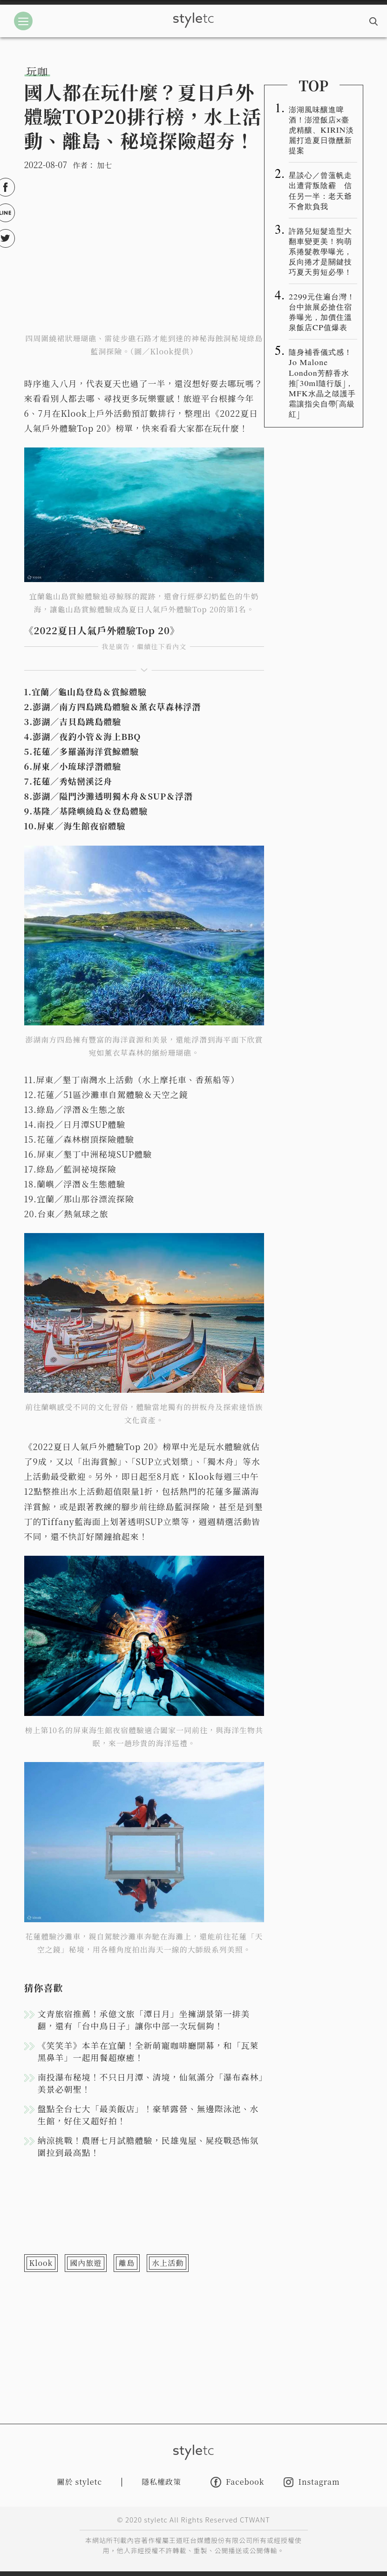  I want to click on 許路兒短髮造型大翻車變更美！狗萌系捲髮教學曝光，反向捲才是關鍵技巧夏天剪短必學！, so click(320, 251).